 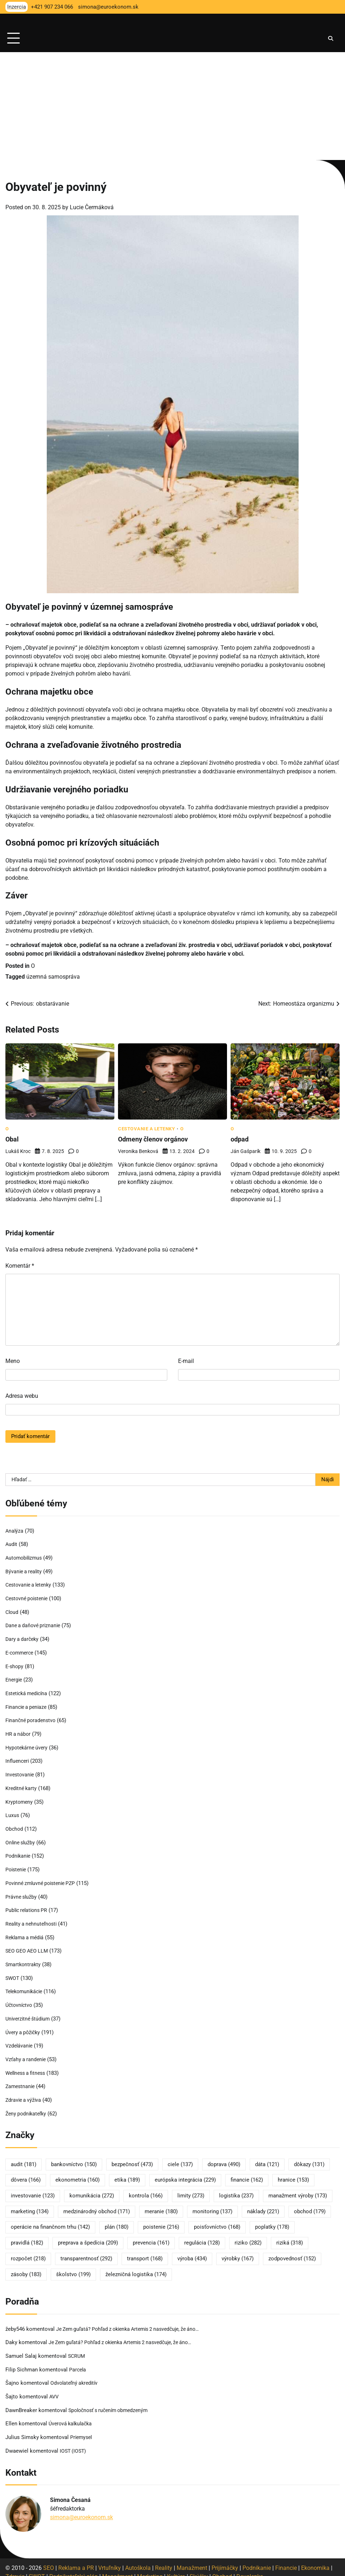 What do you see at coordinates (12, 1611) in the screenshot?
I see `Cloud` at bounding box center [12, 1611].